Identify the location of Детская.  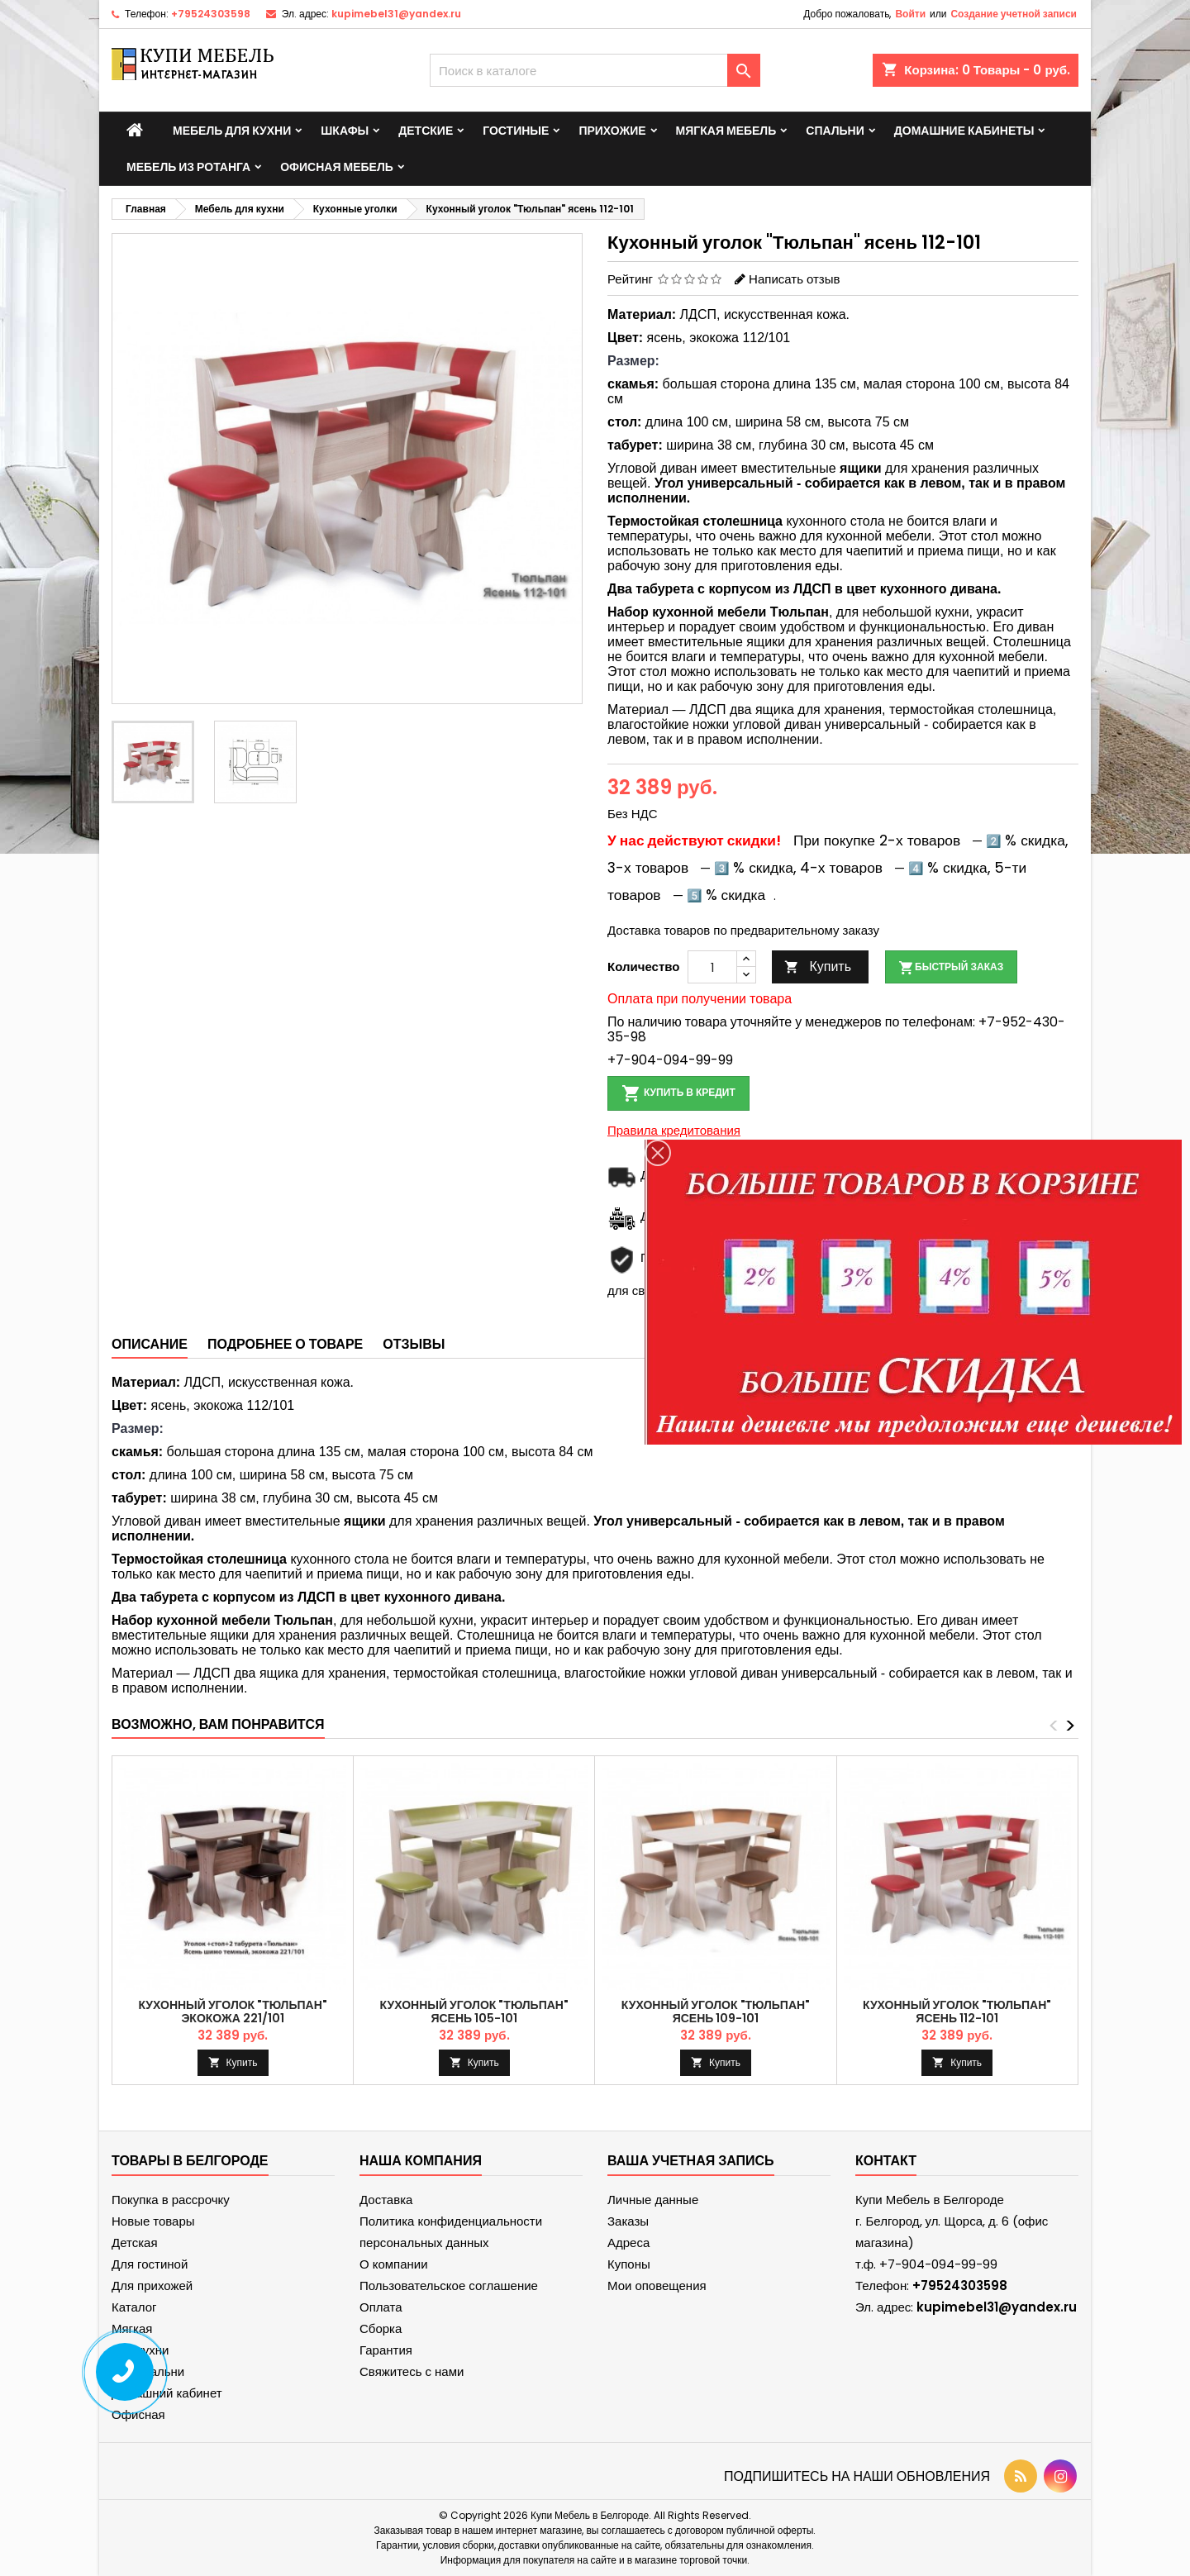
(135, 2242).